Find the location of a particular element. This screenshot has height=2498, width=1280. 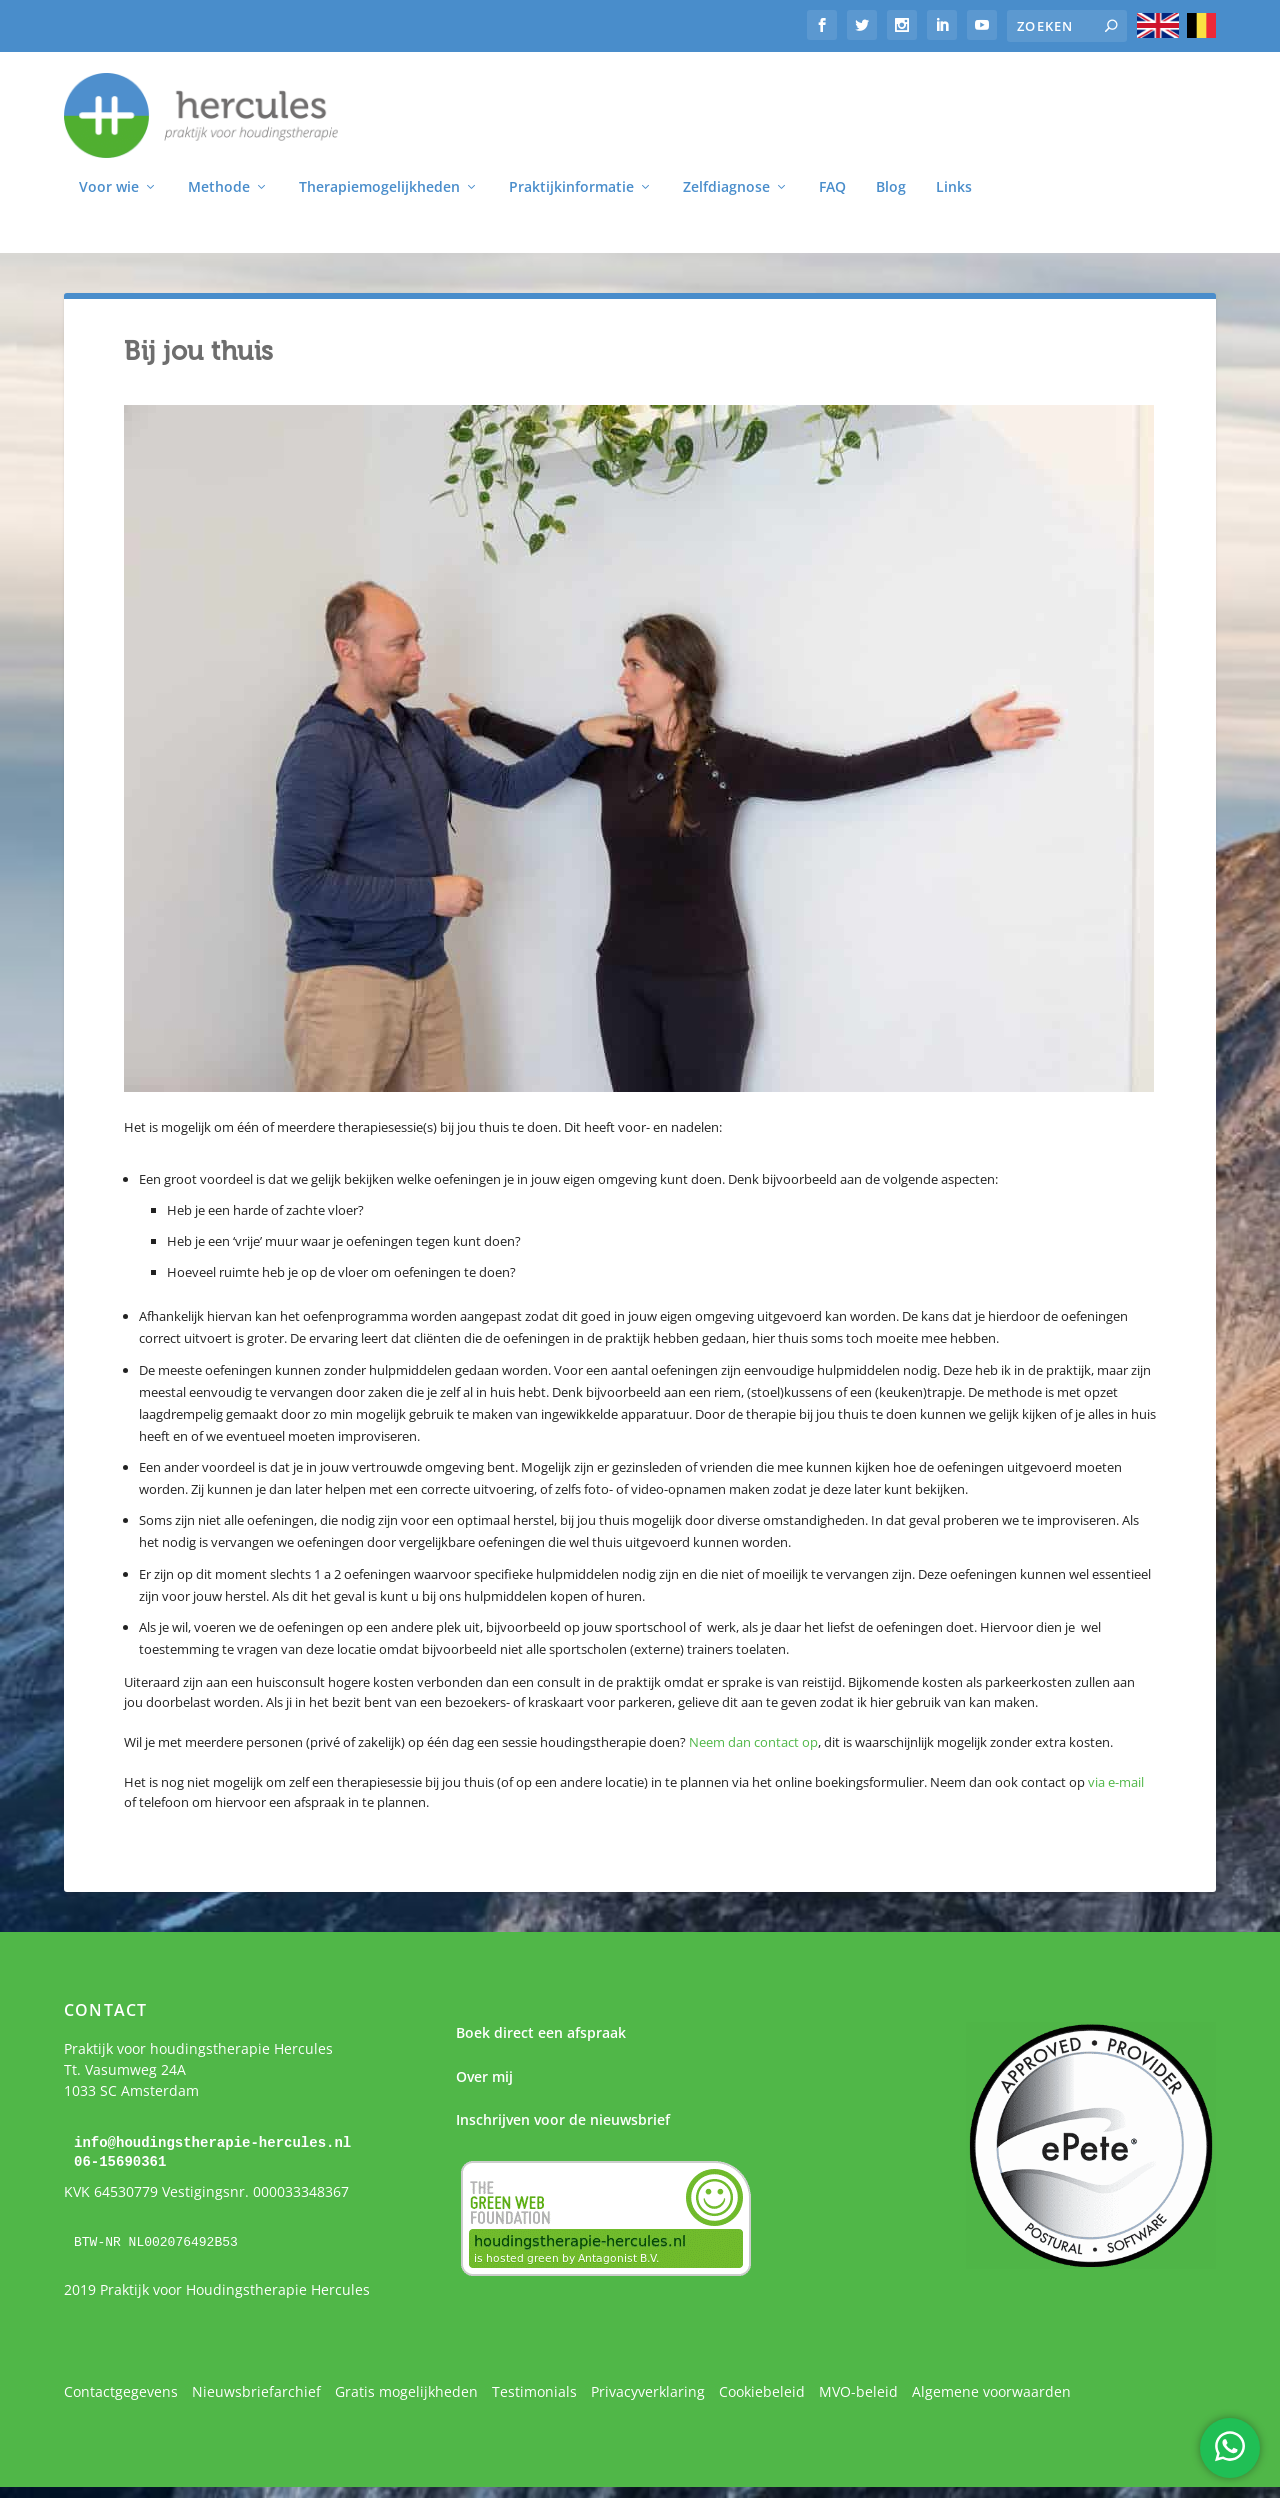

Blog is located at coordinates (891, 190).